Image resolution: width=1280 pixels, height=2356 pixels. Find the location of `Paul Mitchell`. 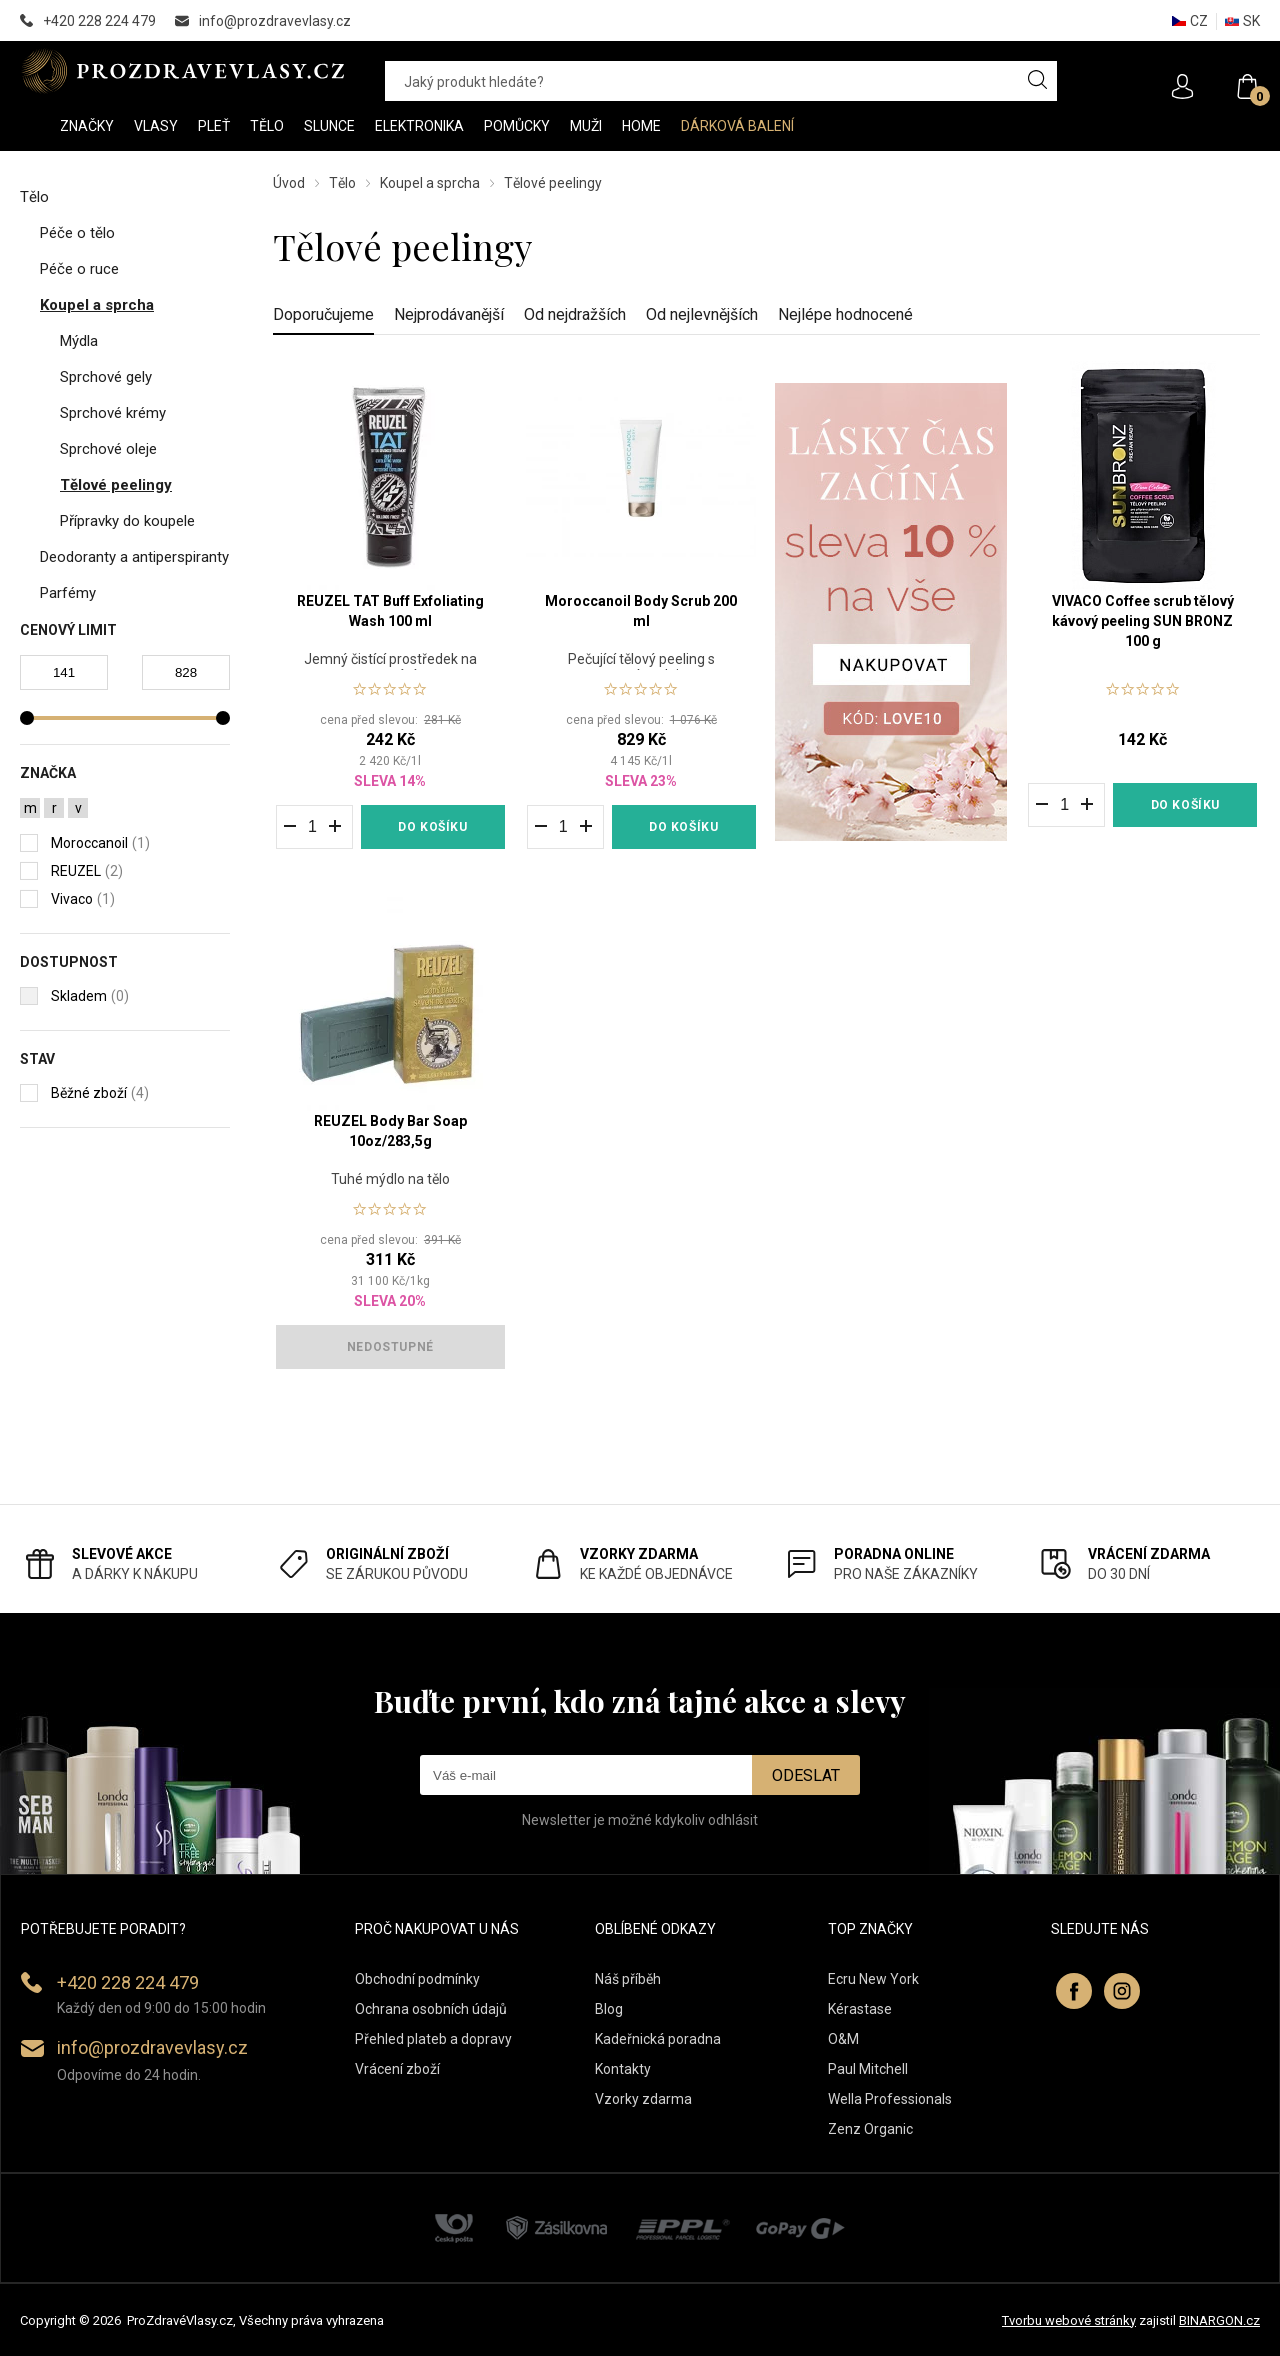

Paul Mitchell is located at coordinates (868, 2069).